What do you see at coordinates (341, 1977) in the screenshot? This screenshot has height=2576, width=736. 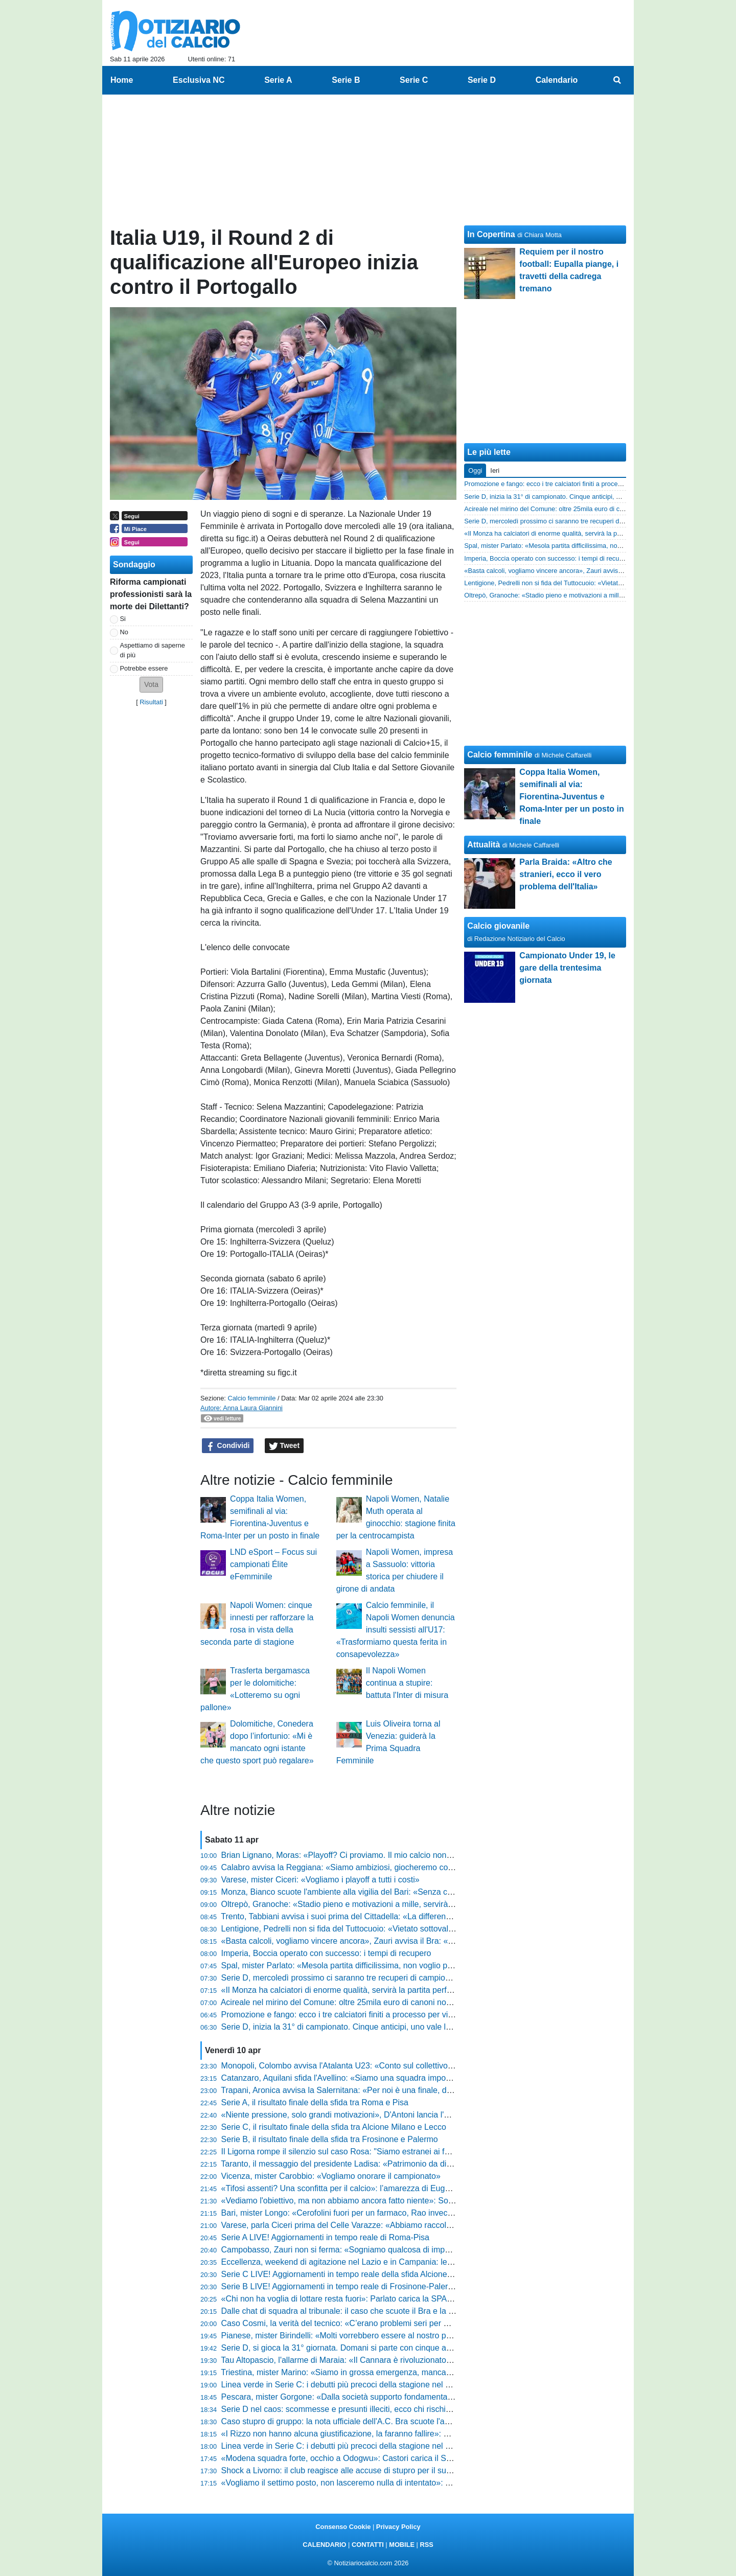 I see `Serie D, mercoledì prossimo ci saranno tre recuperi di campionato` at bounding box center [341, 1977].